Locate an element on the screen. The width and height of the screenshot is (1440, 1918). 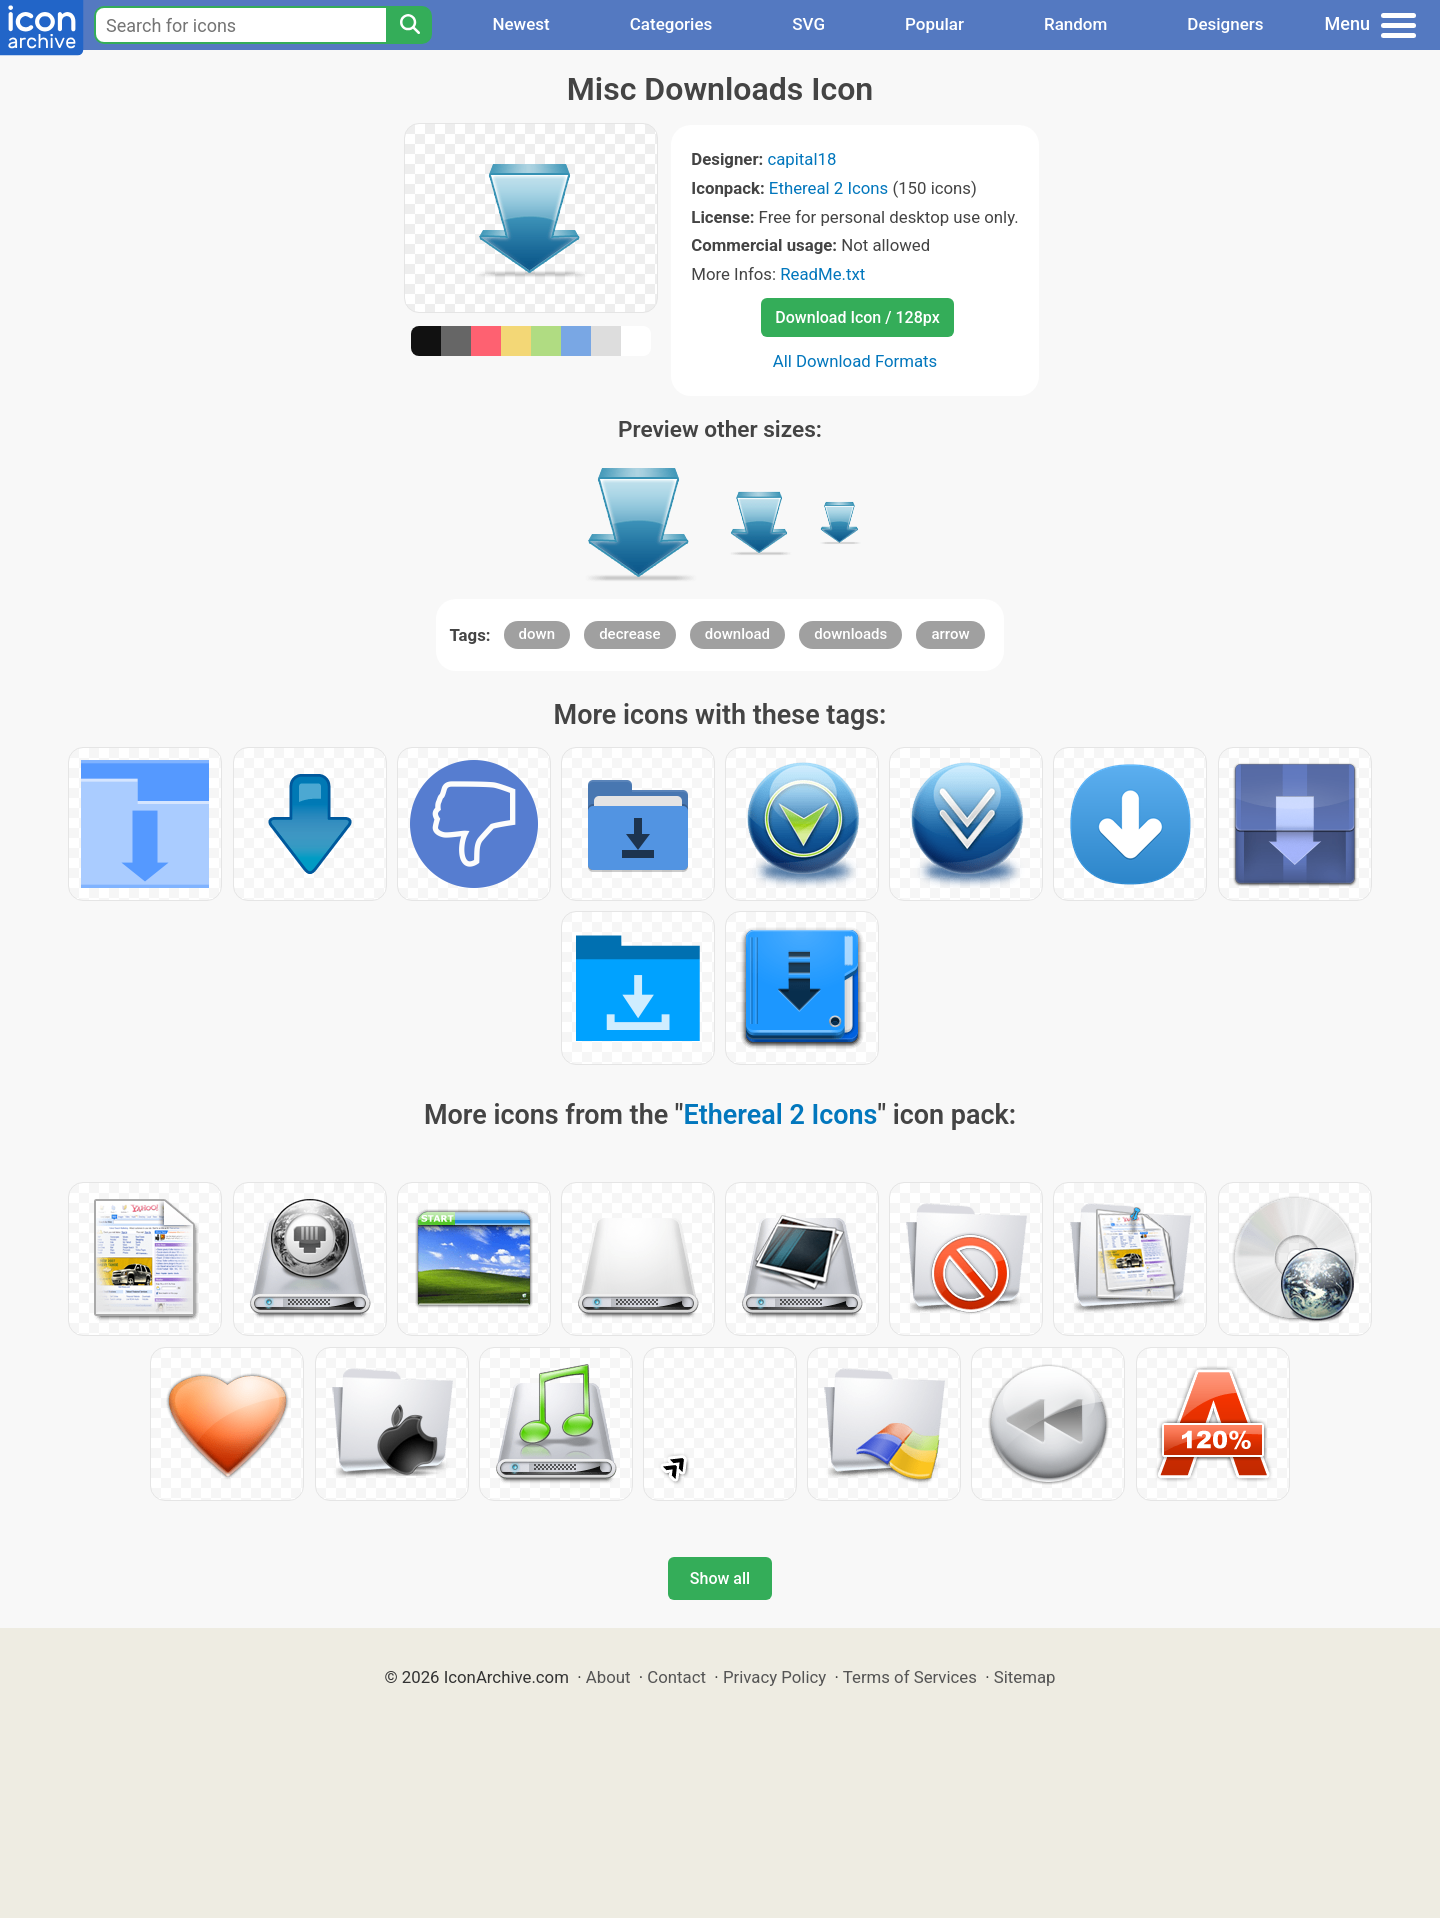
[Search] is located at coordinates (409, 25).